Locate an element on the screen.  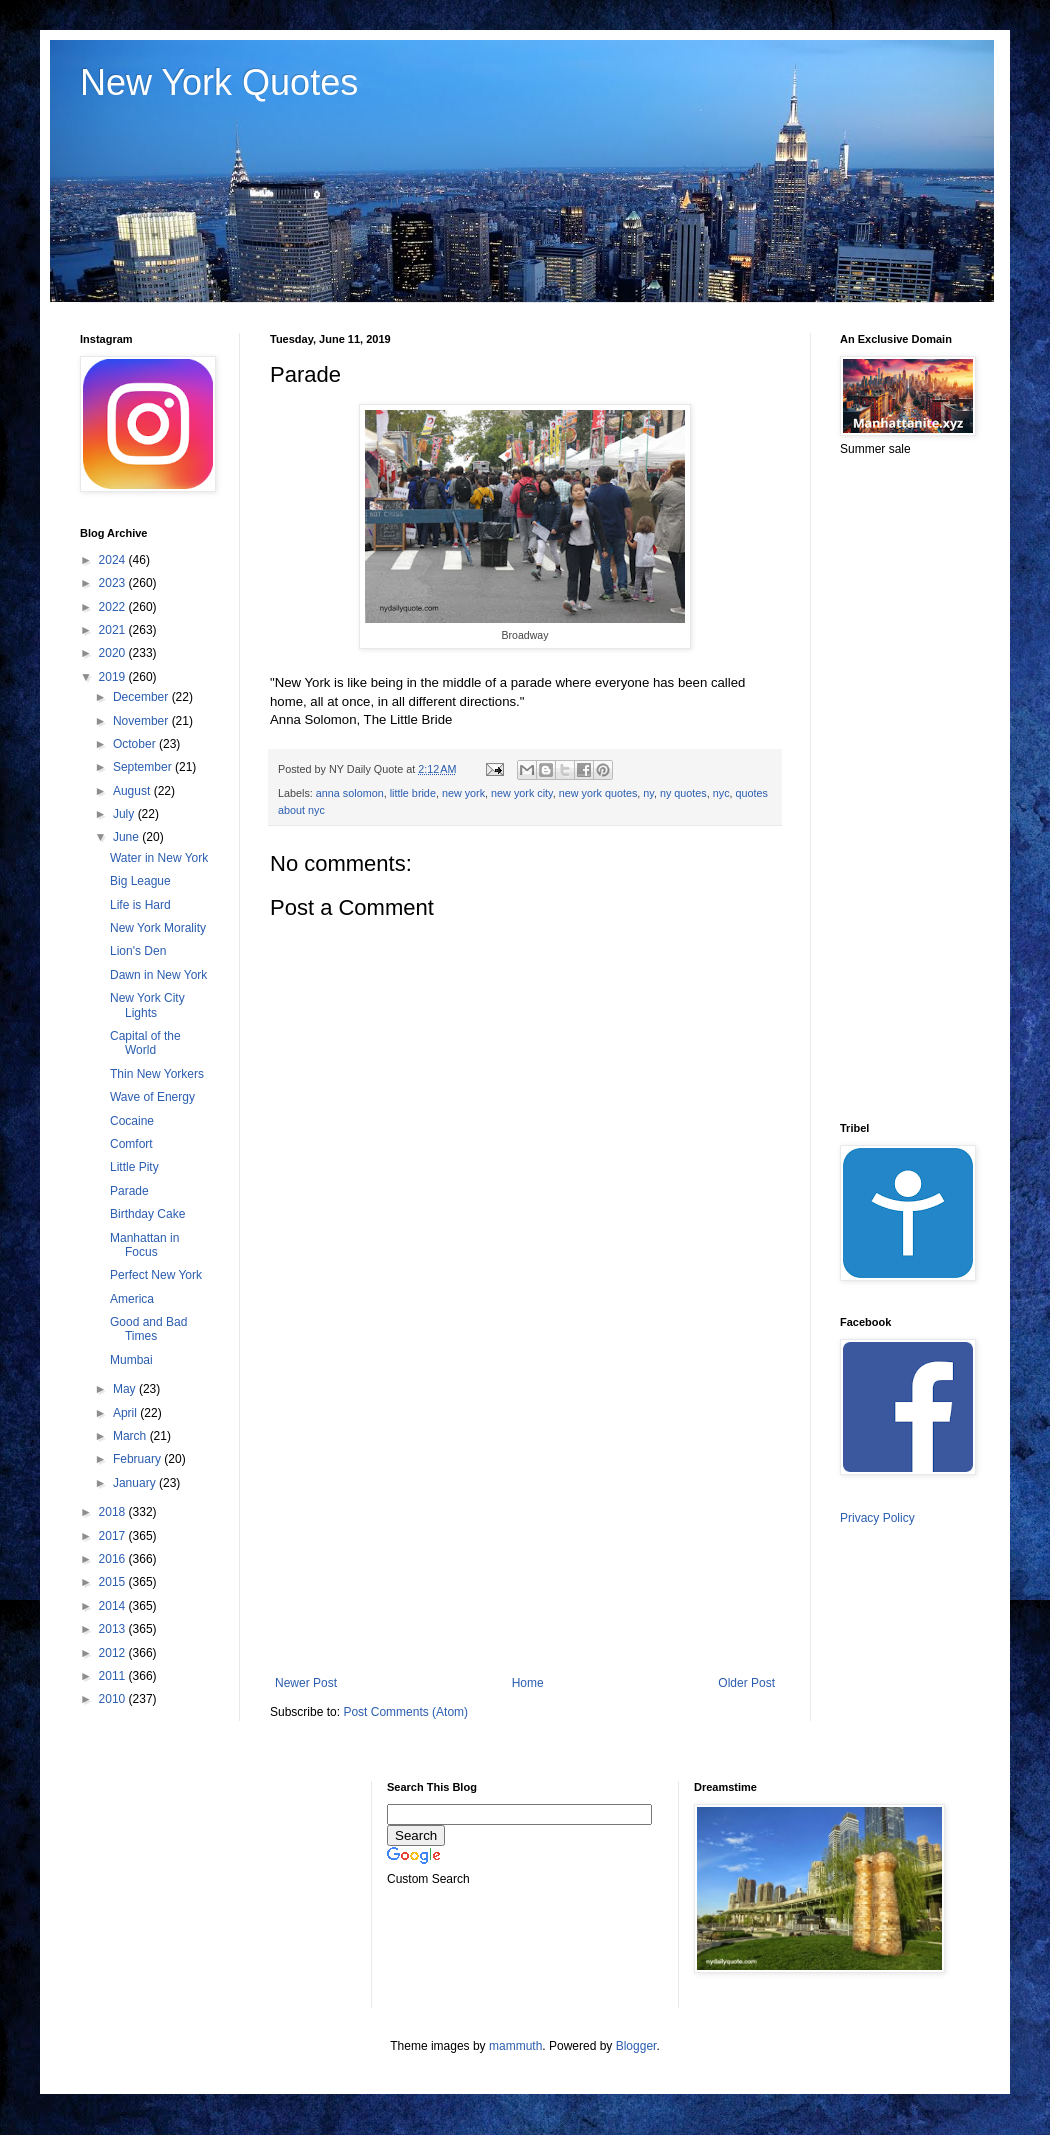
Post Comments (Atom) is located at coordinates (405, 1712).